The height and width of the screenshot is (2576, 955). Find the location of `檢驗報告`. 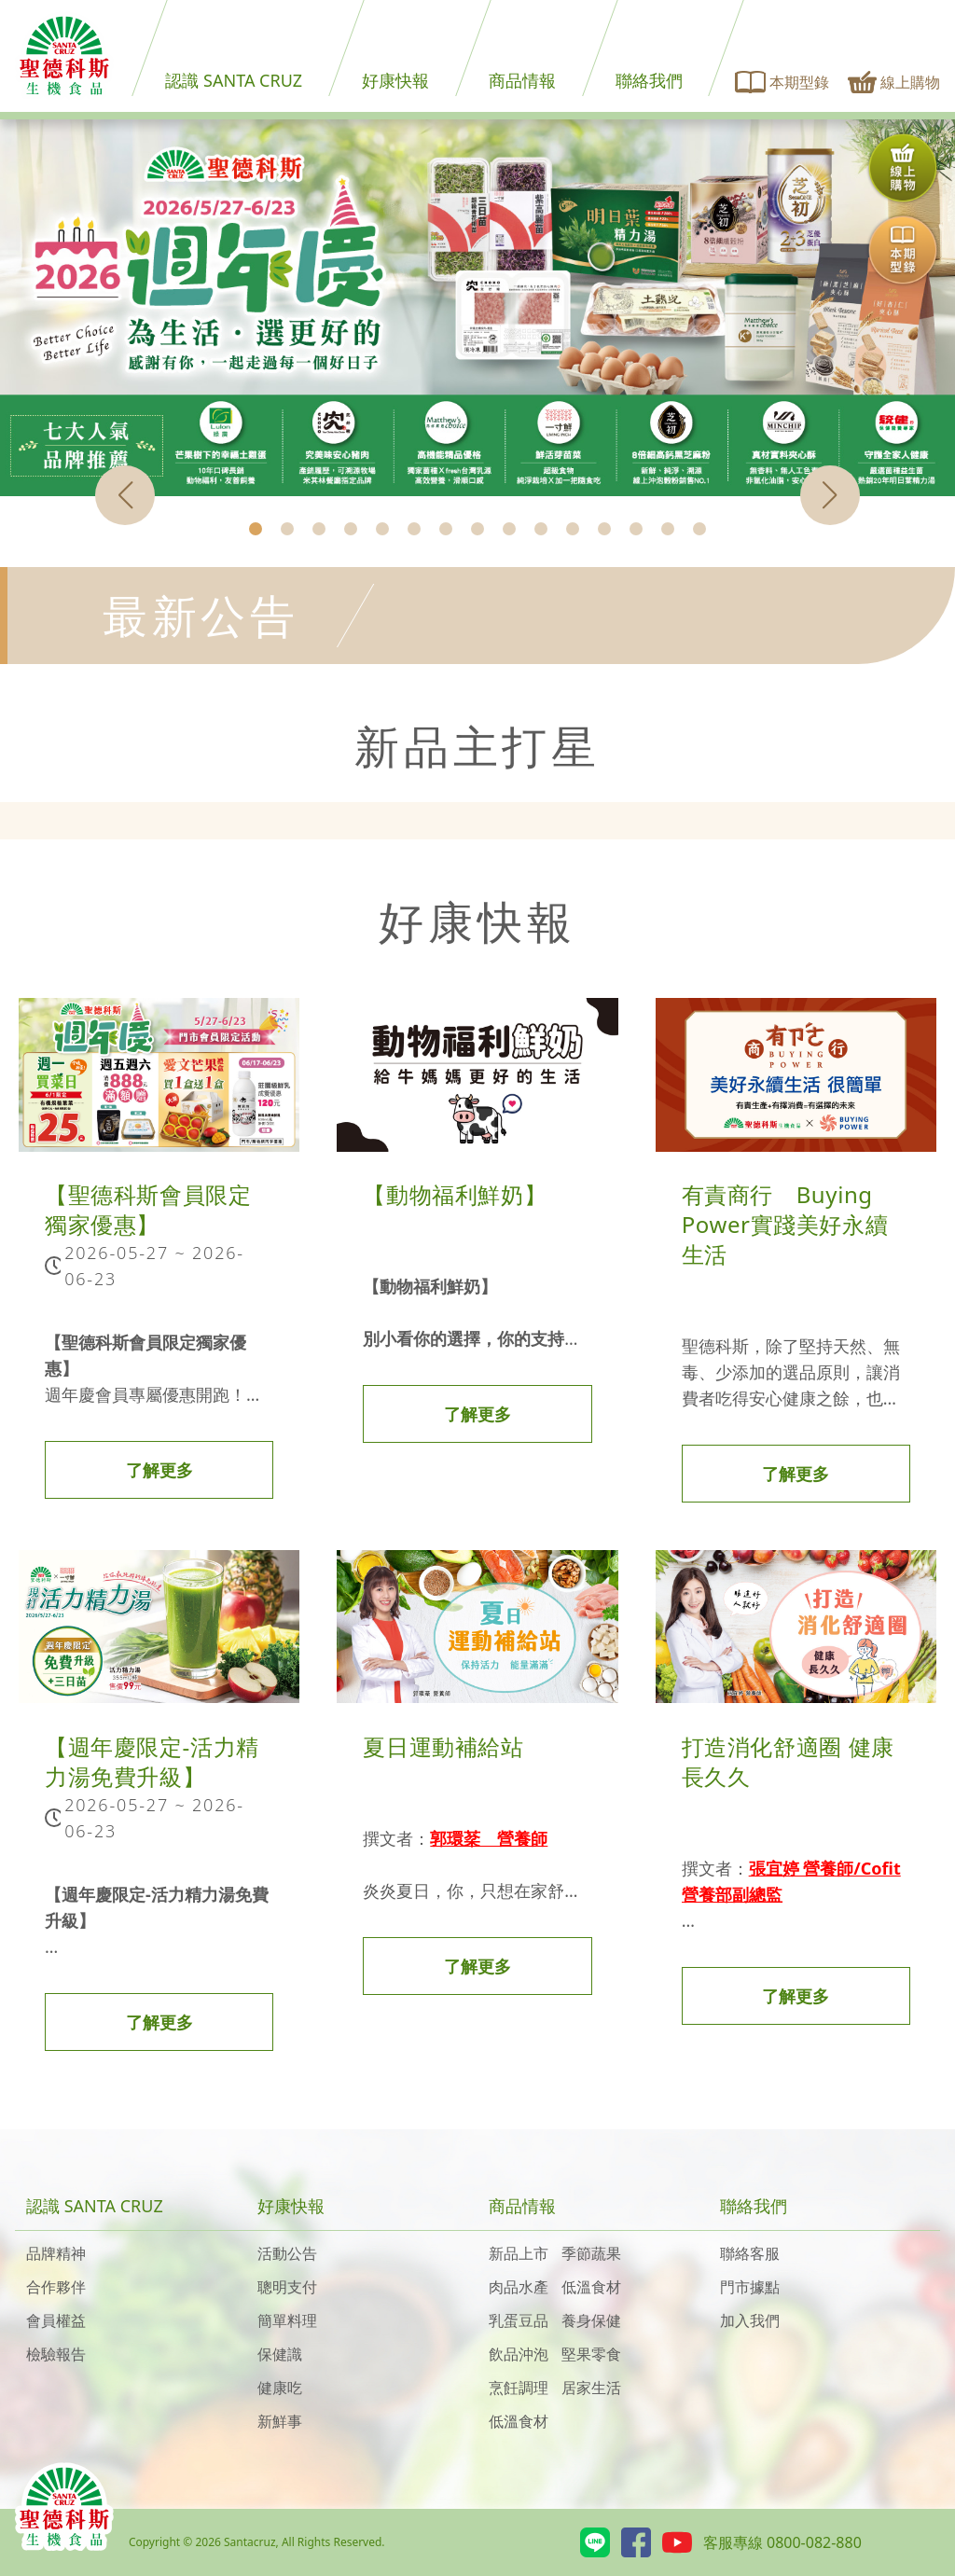

檢驗報告 is located at coordinates (56, 2354).